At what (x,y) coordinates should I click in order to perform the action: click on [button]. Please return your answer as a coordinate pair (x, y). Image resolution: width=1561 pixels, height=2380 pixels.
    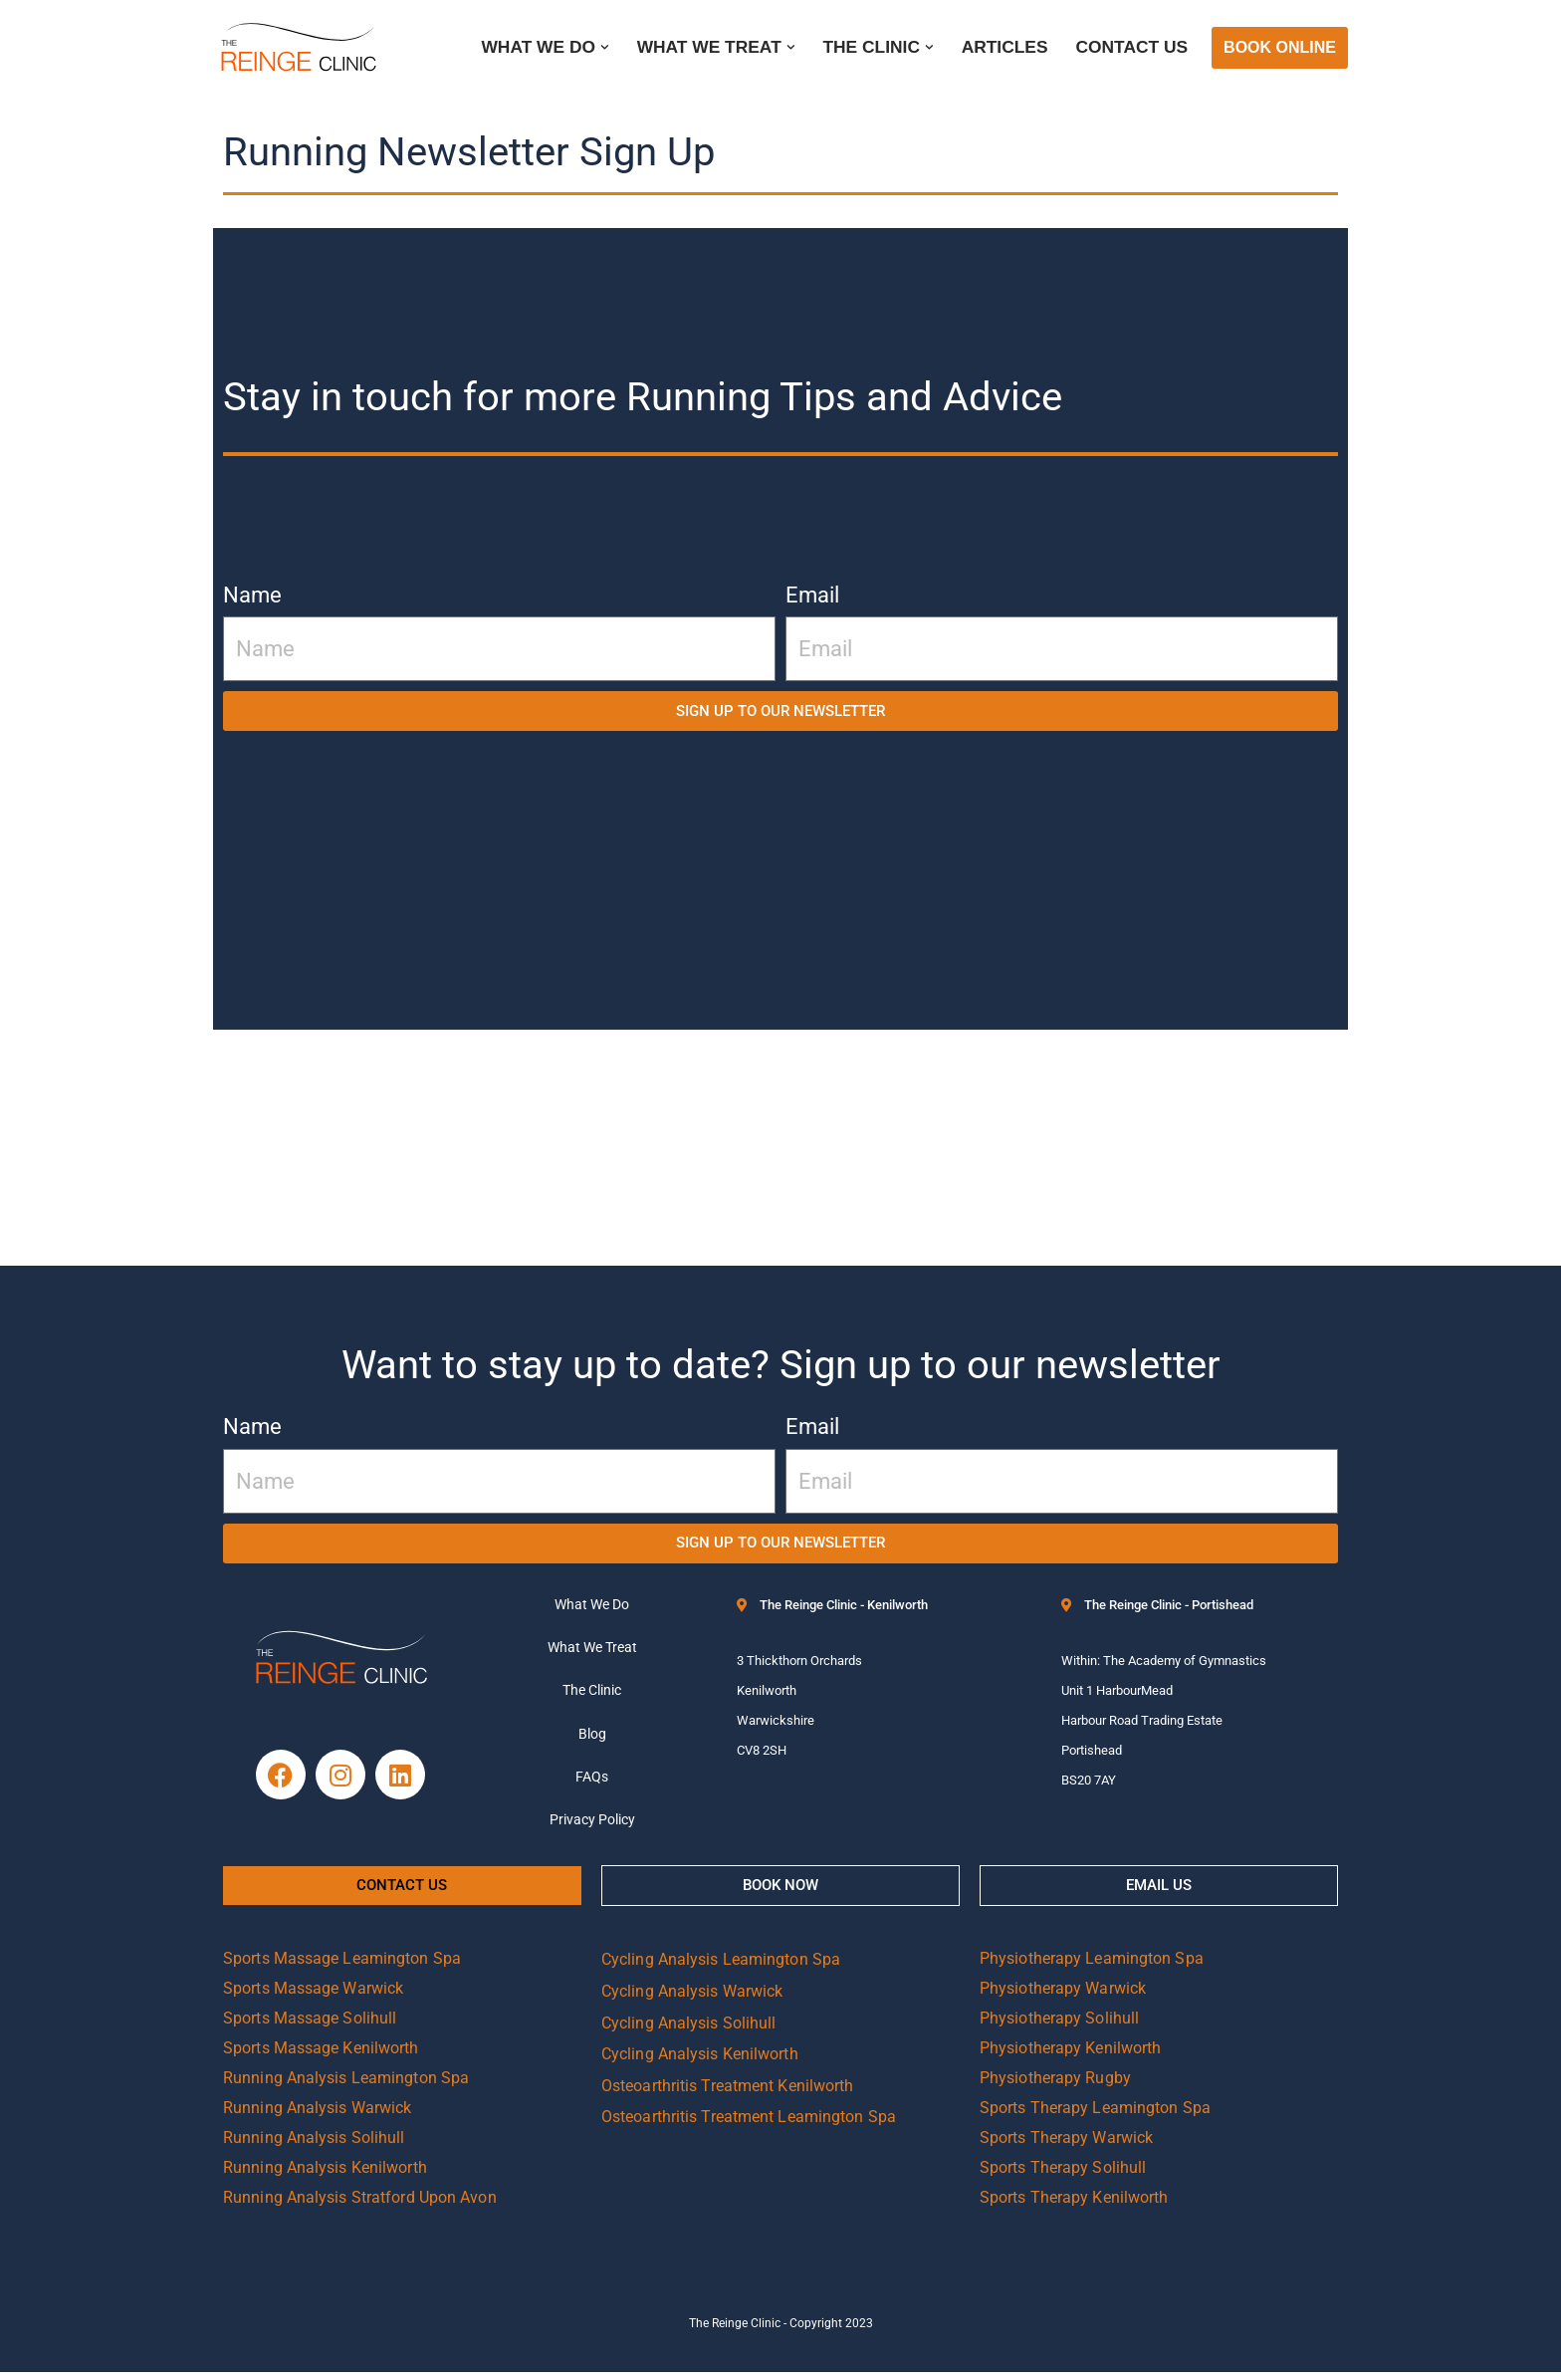
    Looking at the image, I should click on (598, 47).